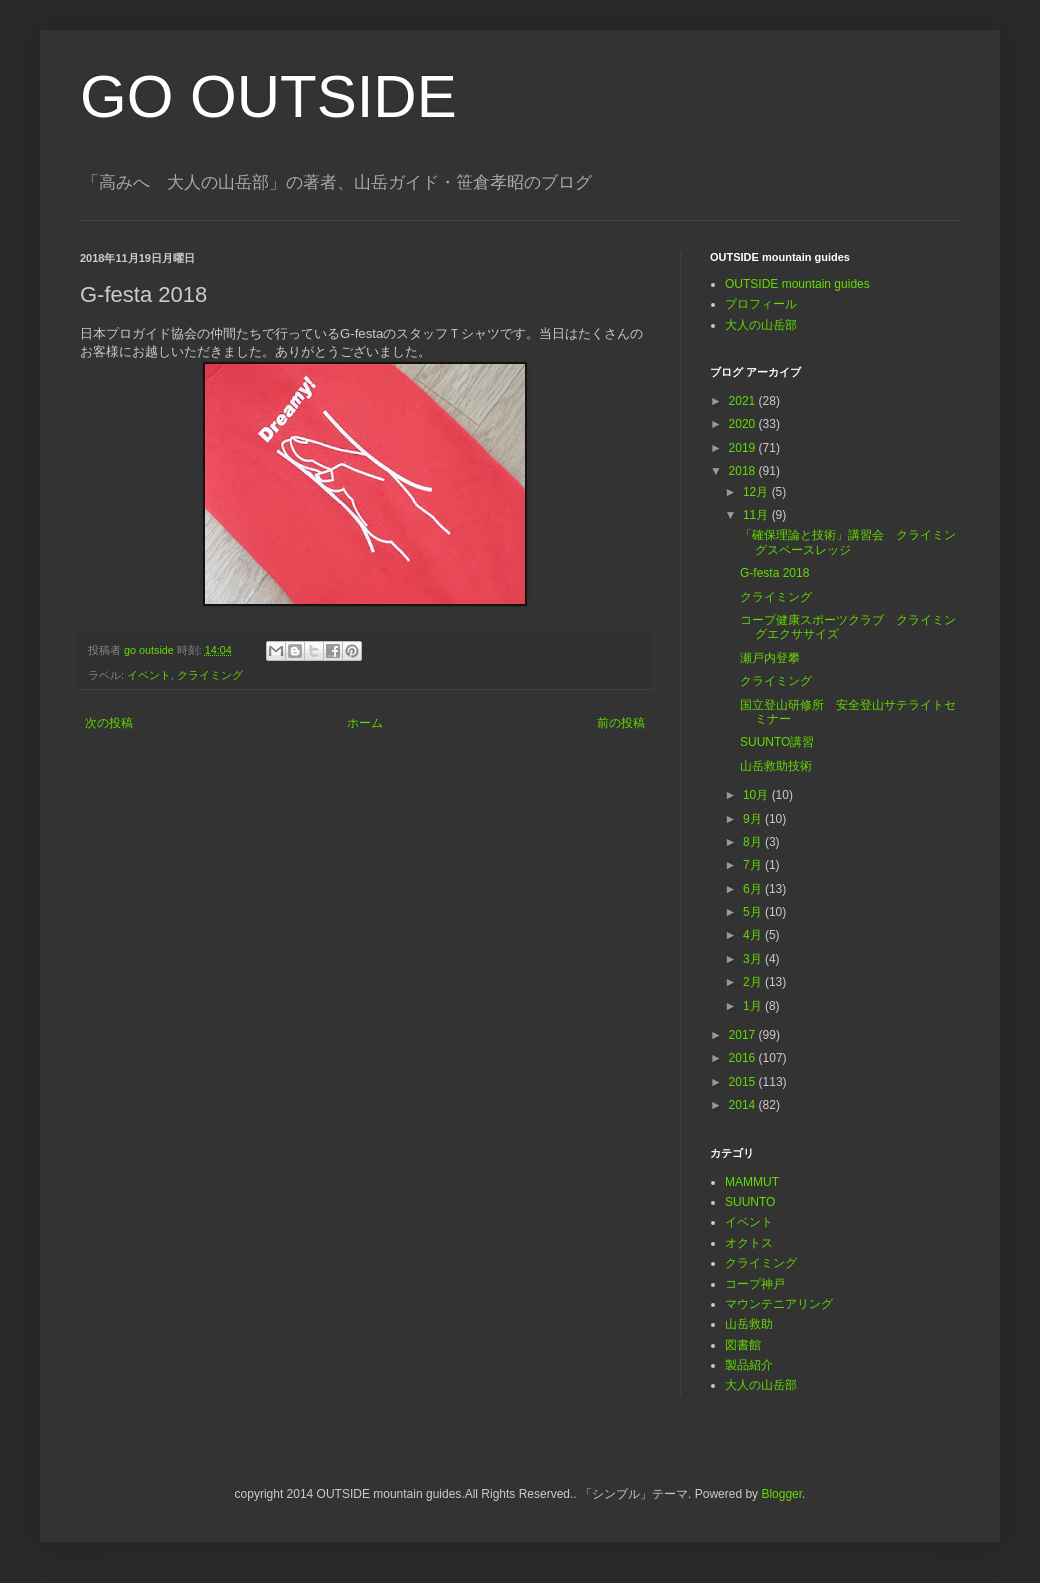  I want to click on 1月, so click(754, 1006).